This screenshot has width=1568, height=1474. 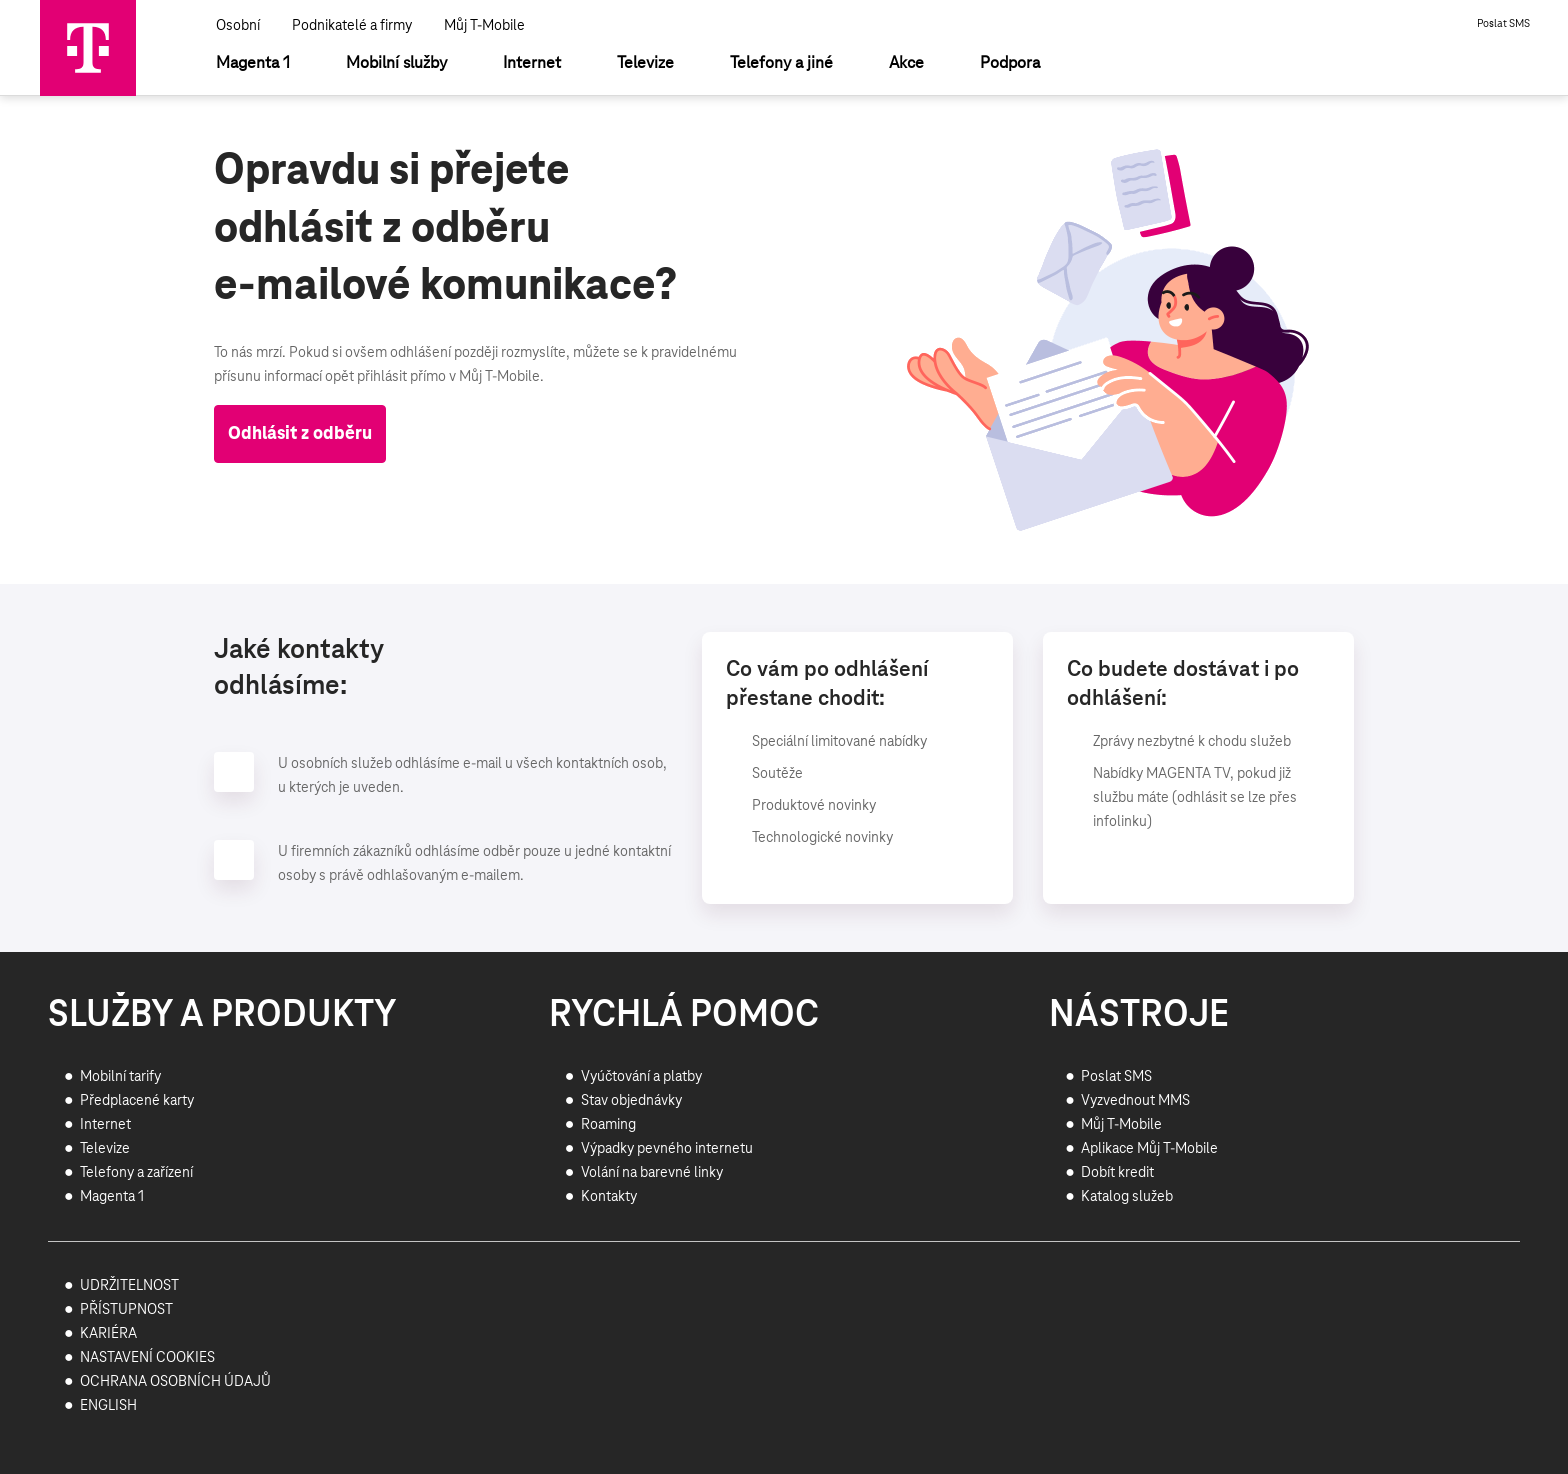 I want to click on PŘÍSTUPNOST, so click(x=126, y=1310).